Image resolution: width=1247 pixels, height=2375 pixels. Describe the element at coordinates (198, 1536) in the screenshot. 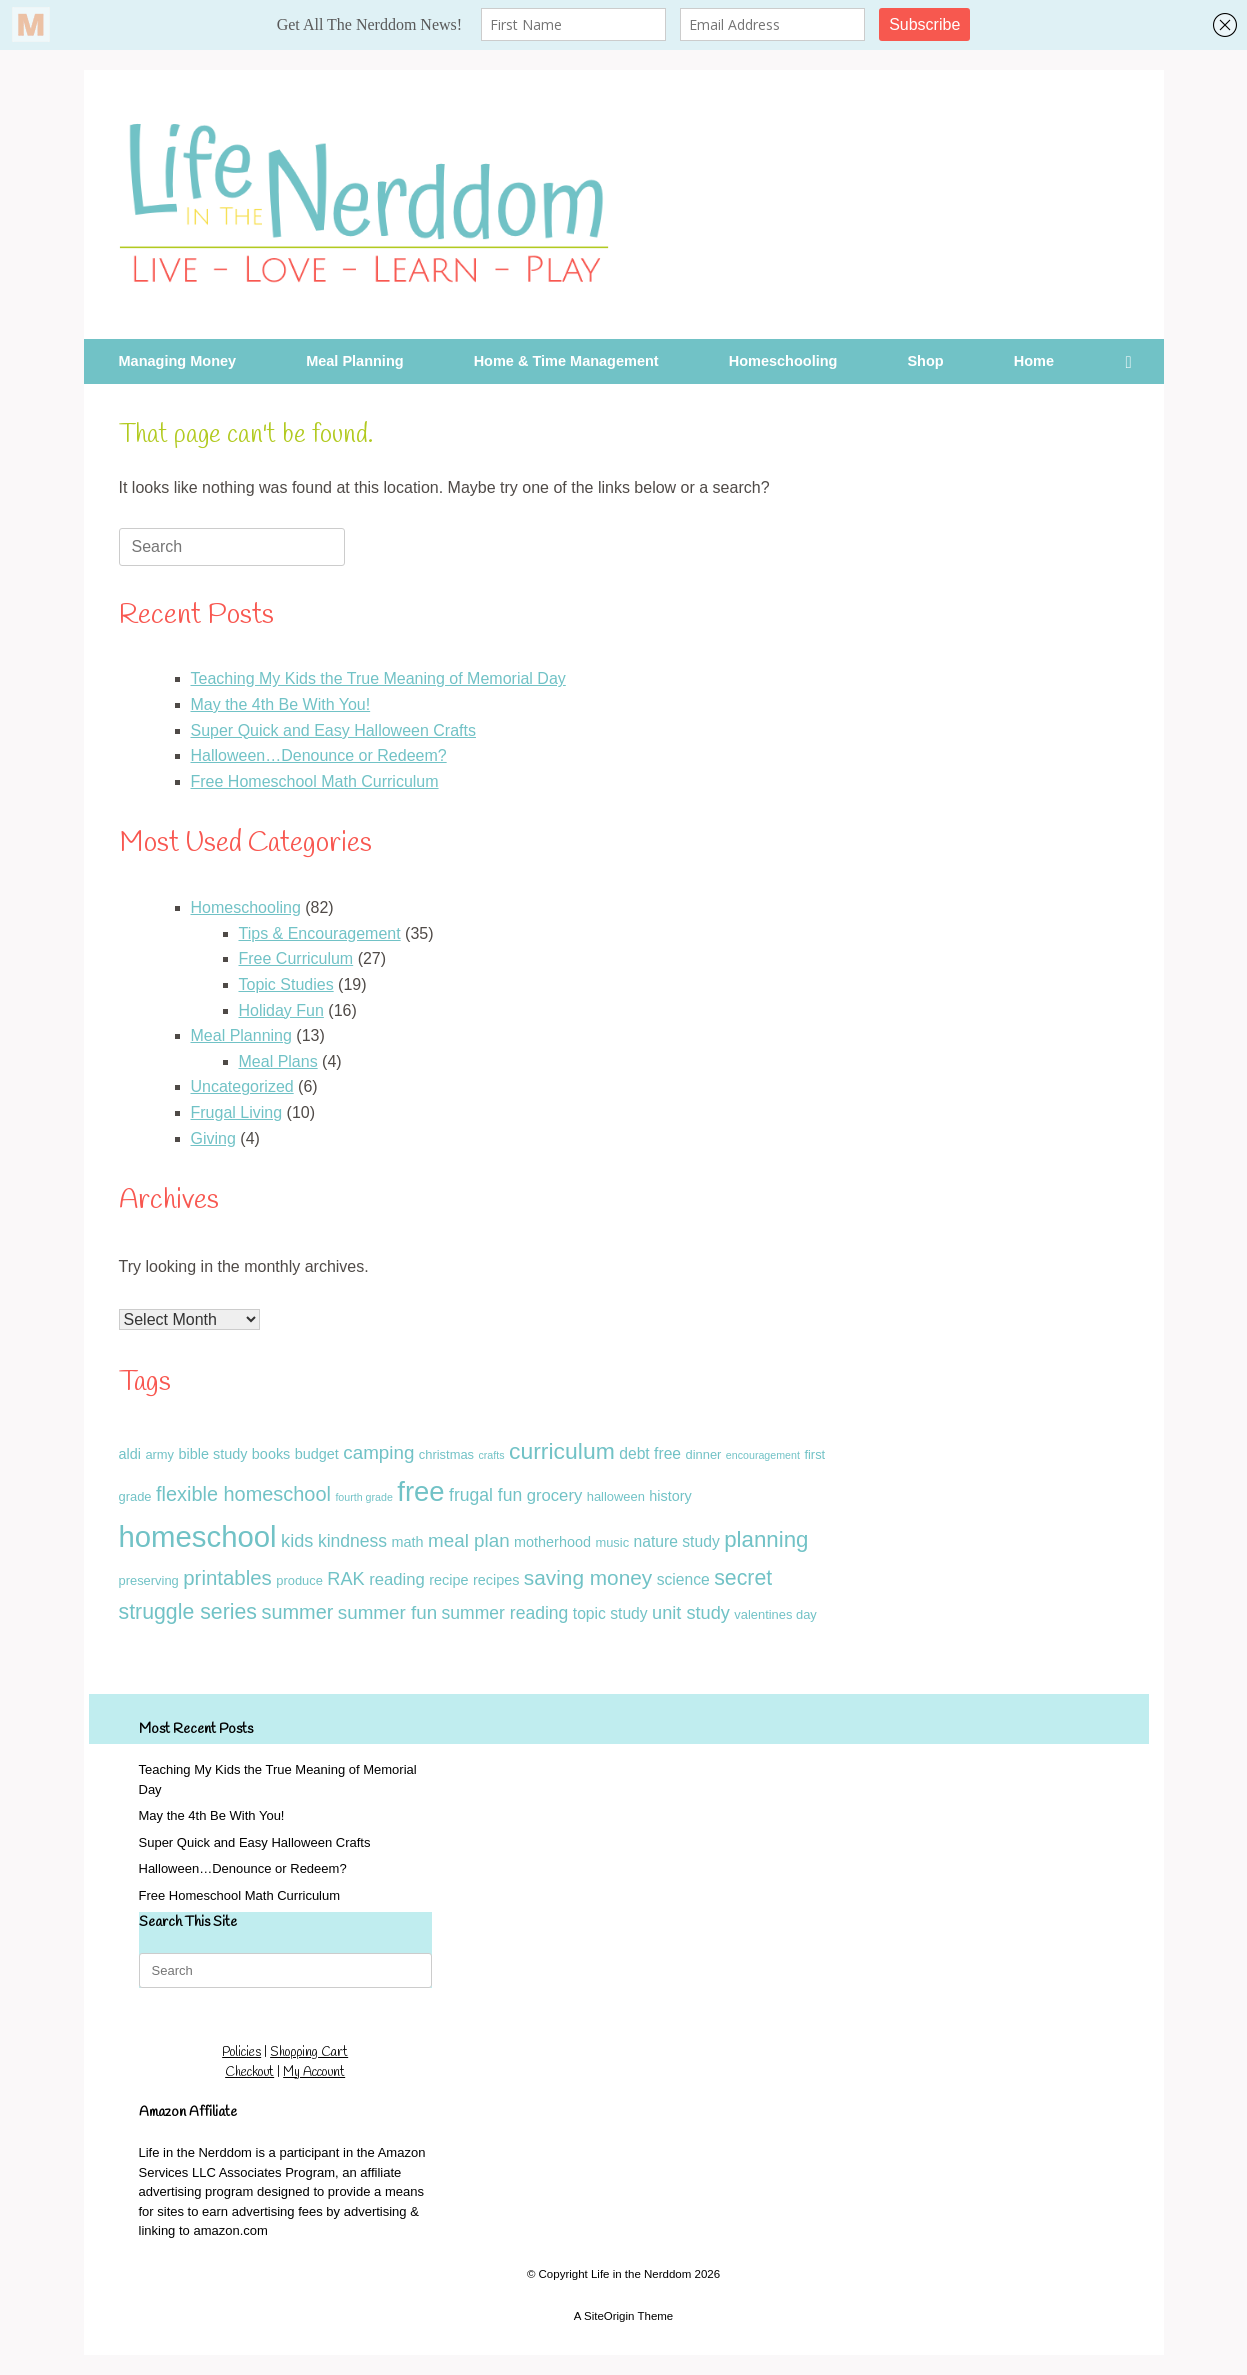

I see `homeschool [homeschool (60 items)]` at that location.